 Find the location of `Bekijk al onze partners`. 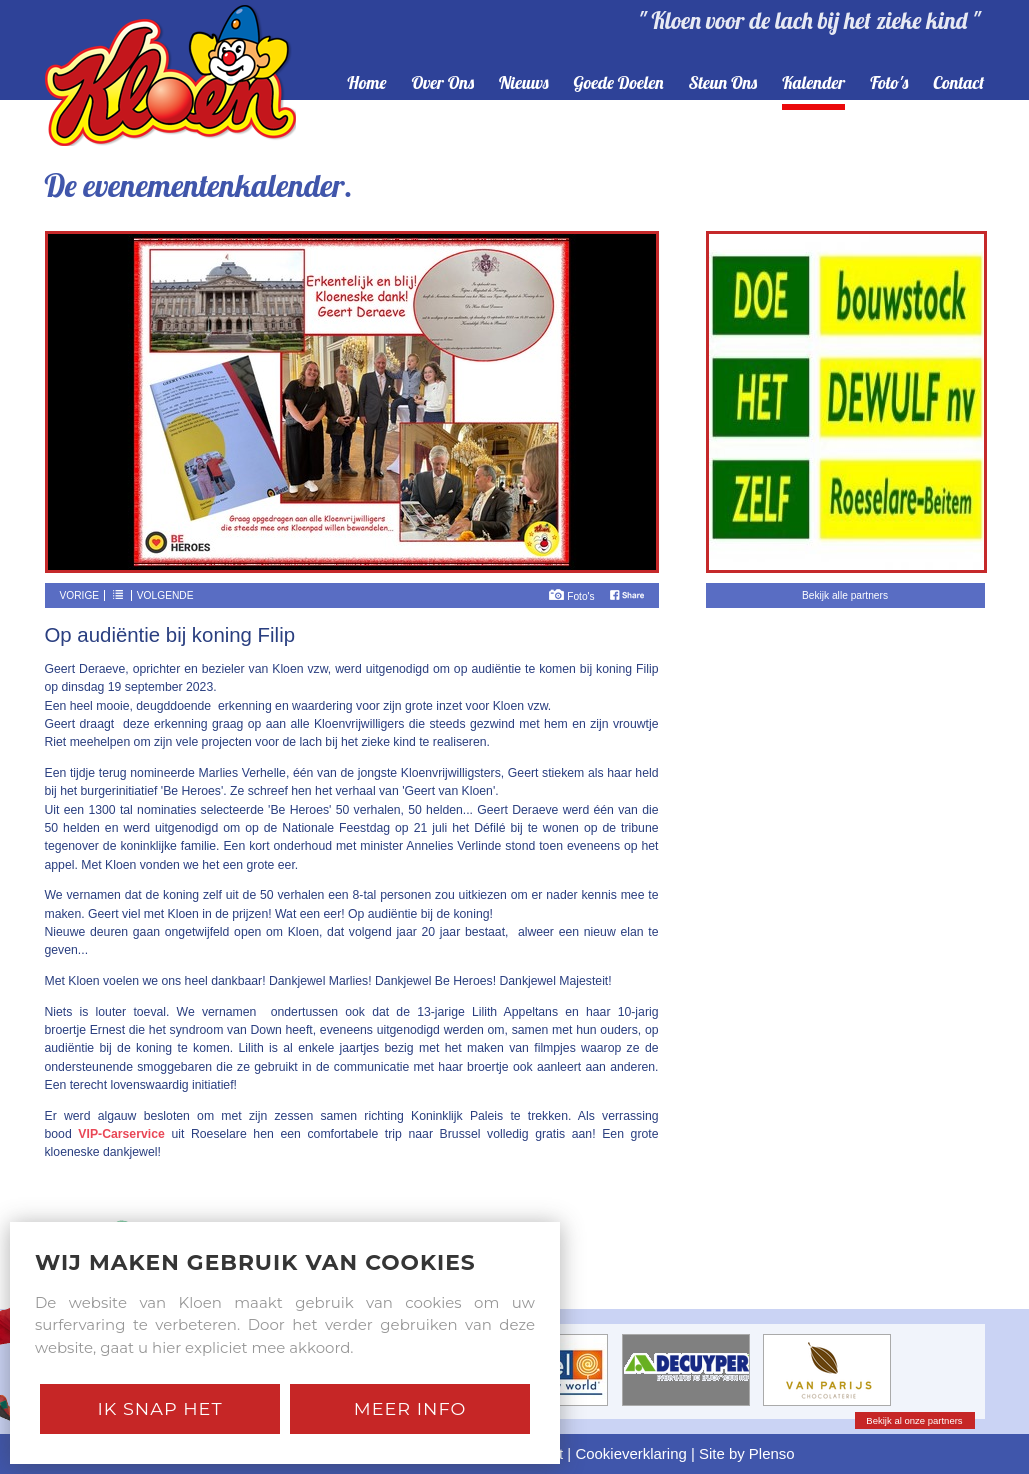

Bekijk al onze partners is located at coordinates (914, 1420).